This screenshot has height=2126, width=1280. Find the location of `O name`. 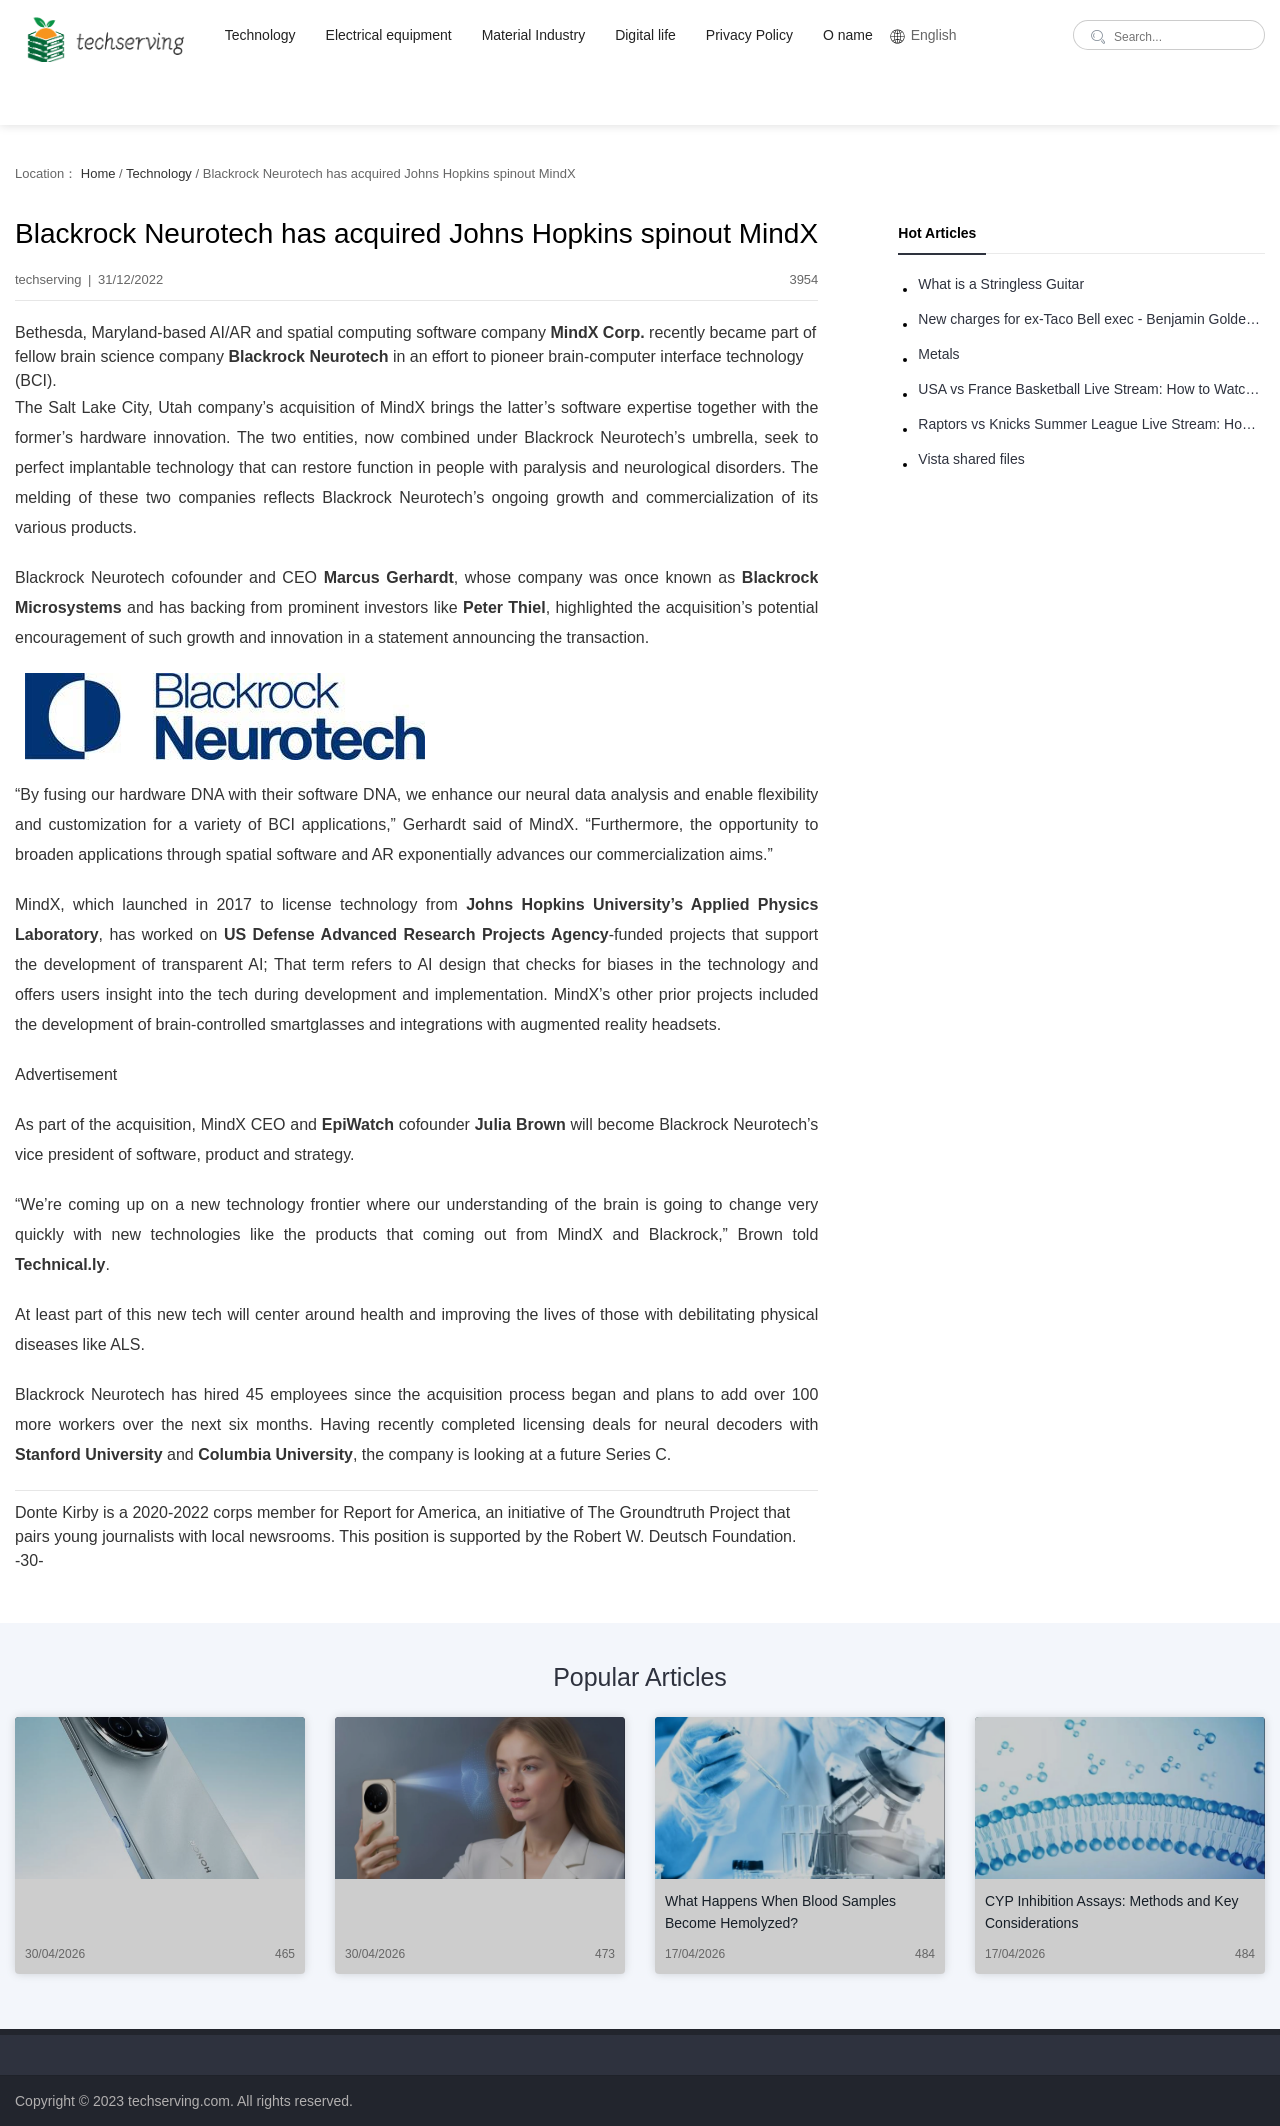

O name is located at coordinates (848, 35).